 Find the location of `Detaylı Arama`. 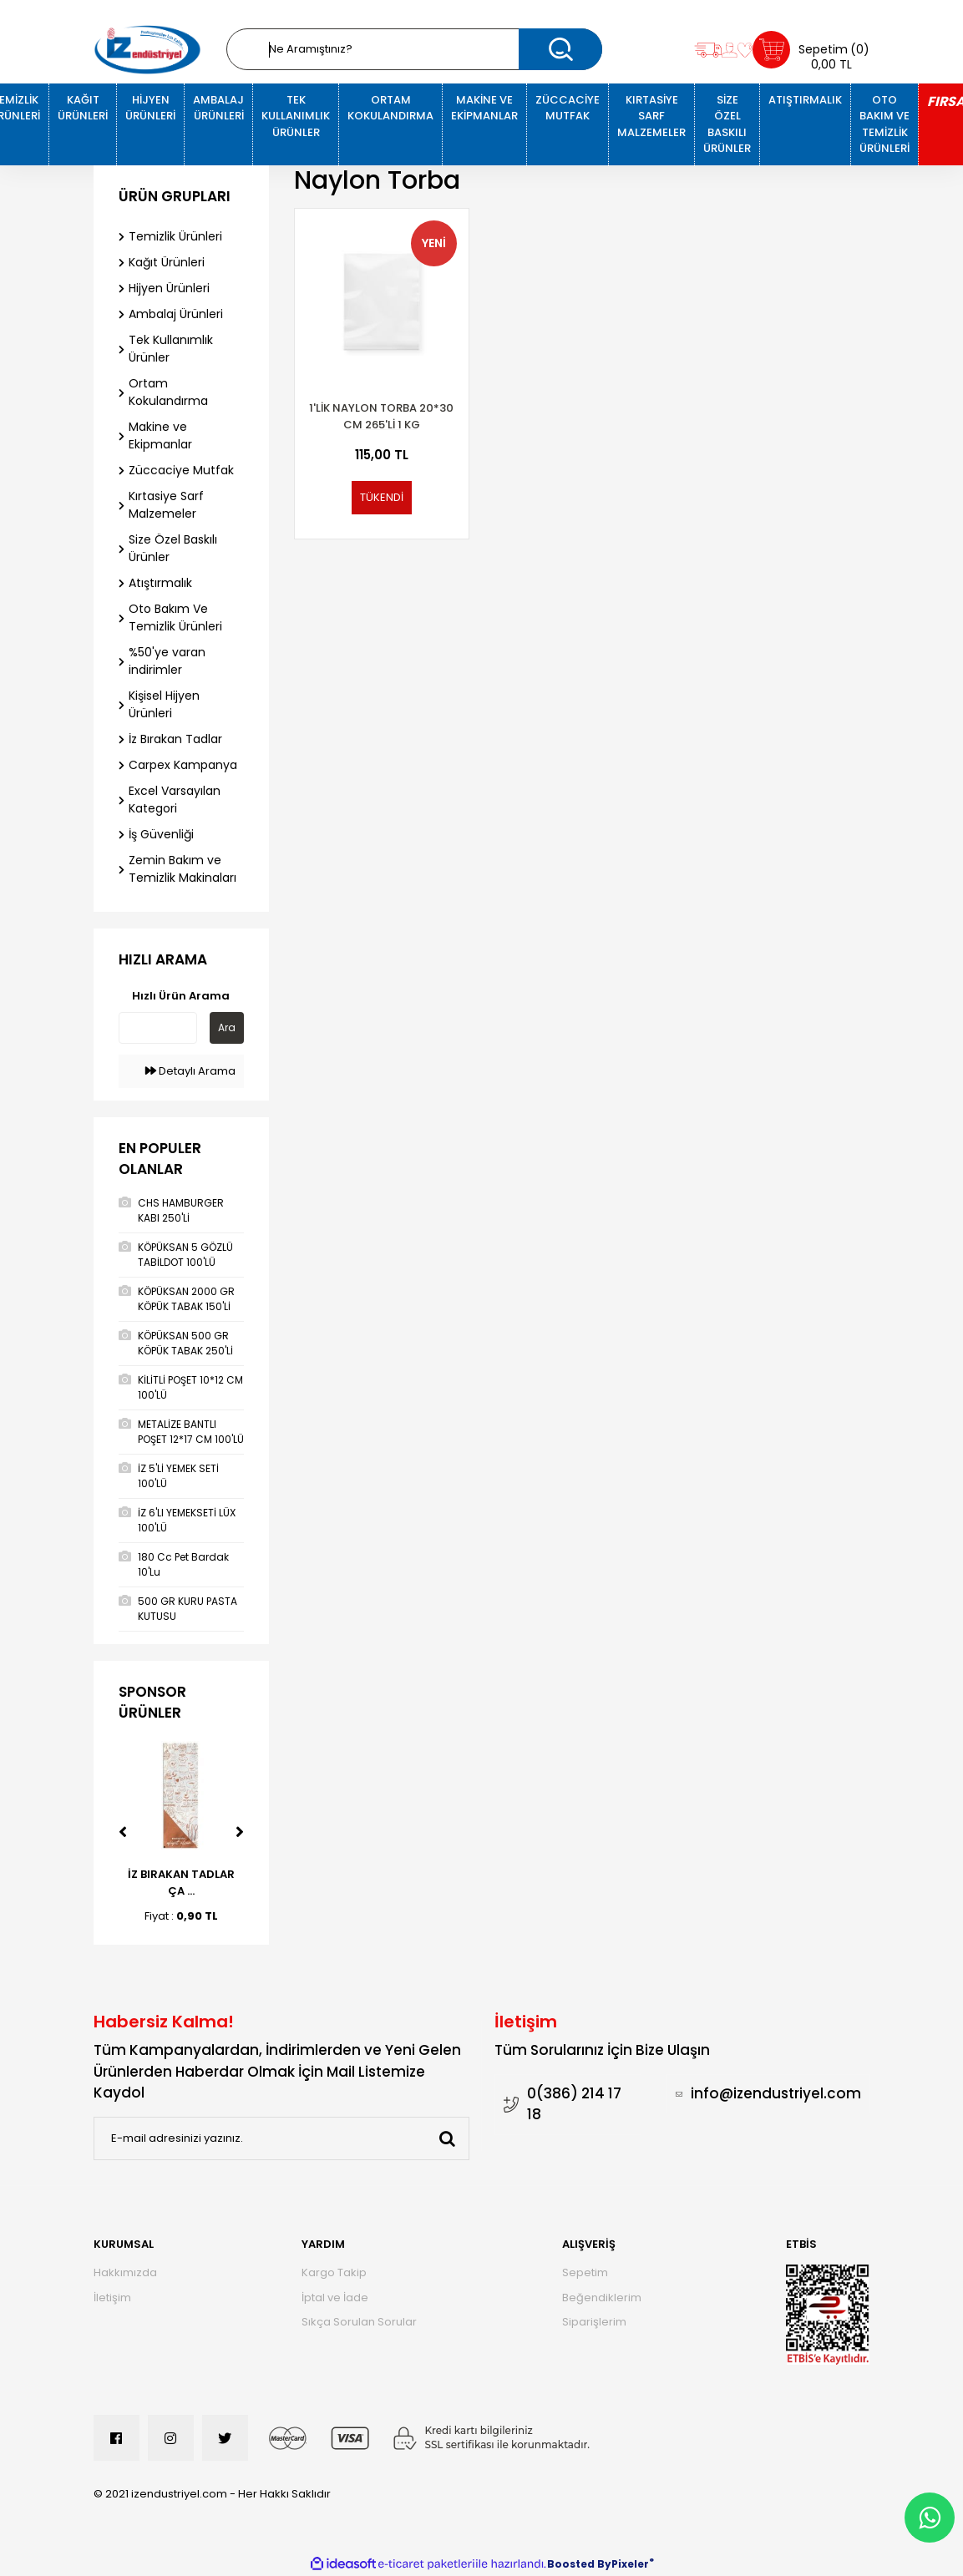

Detaylı Arama is located at coordinates (190, 1071).